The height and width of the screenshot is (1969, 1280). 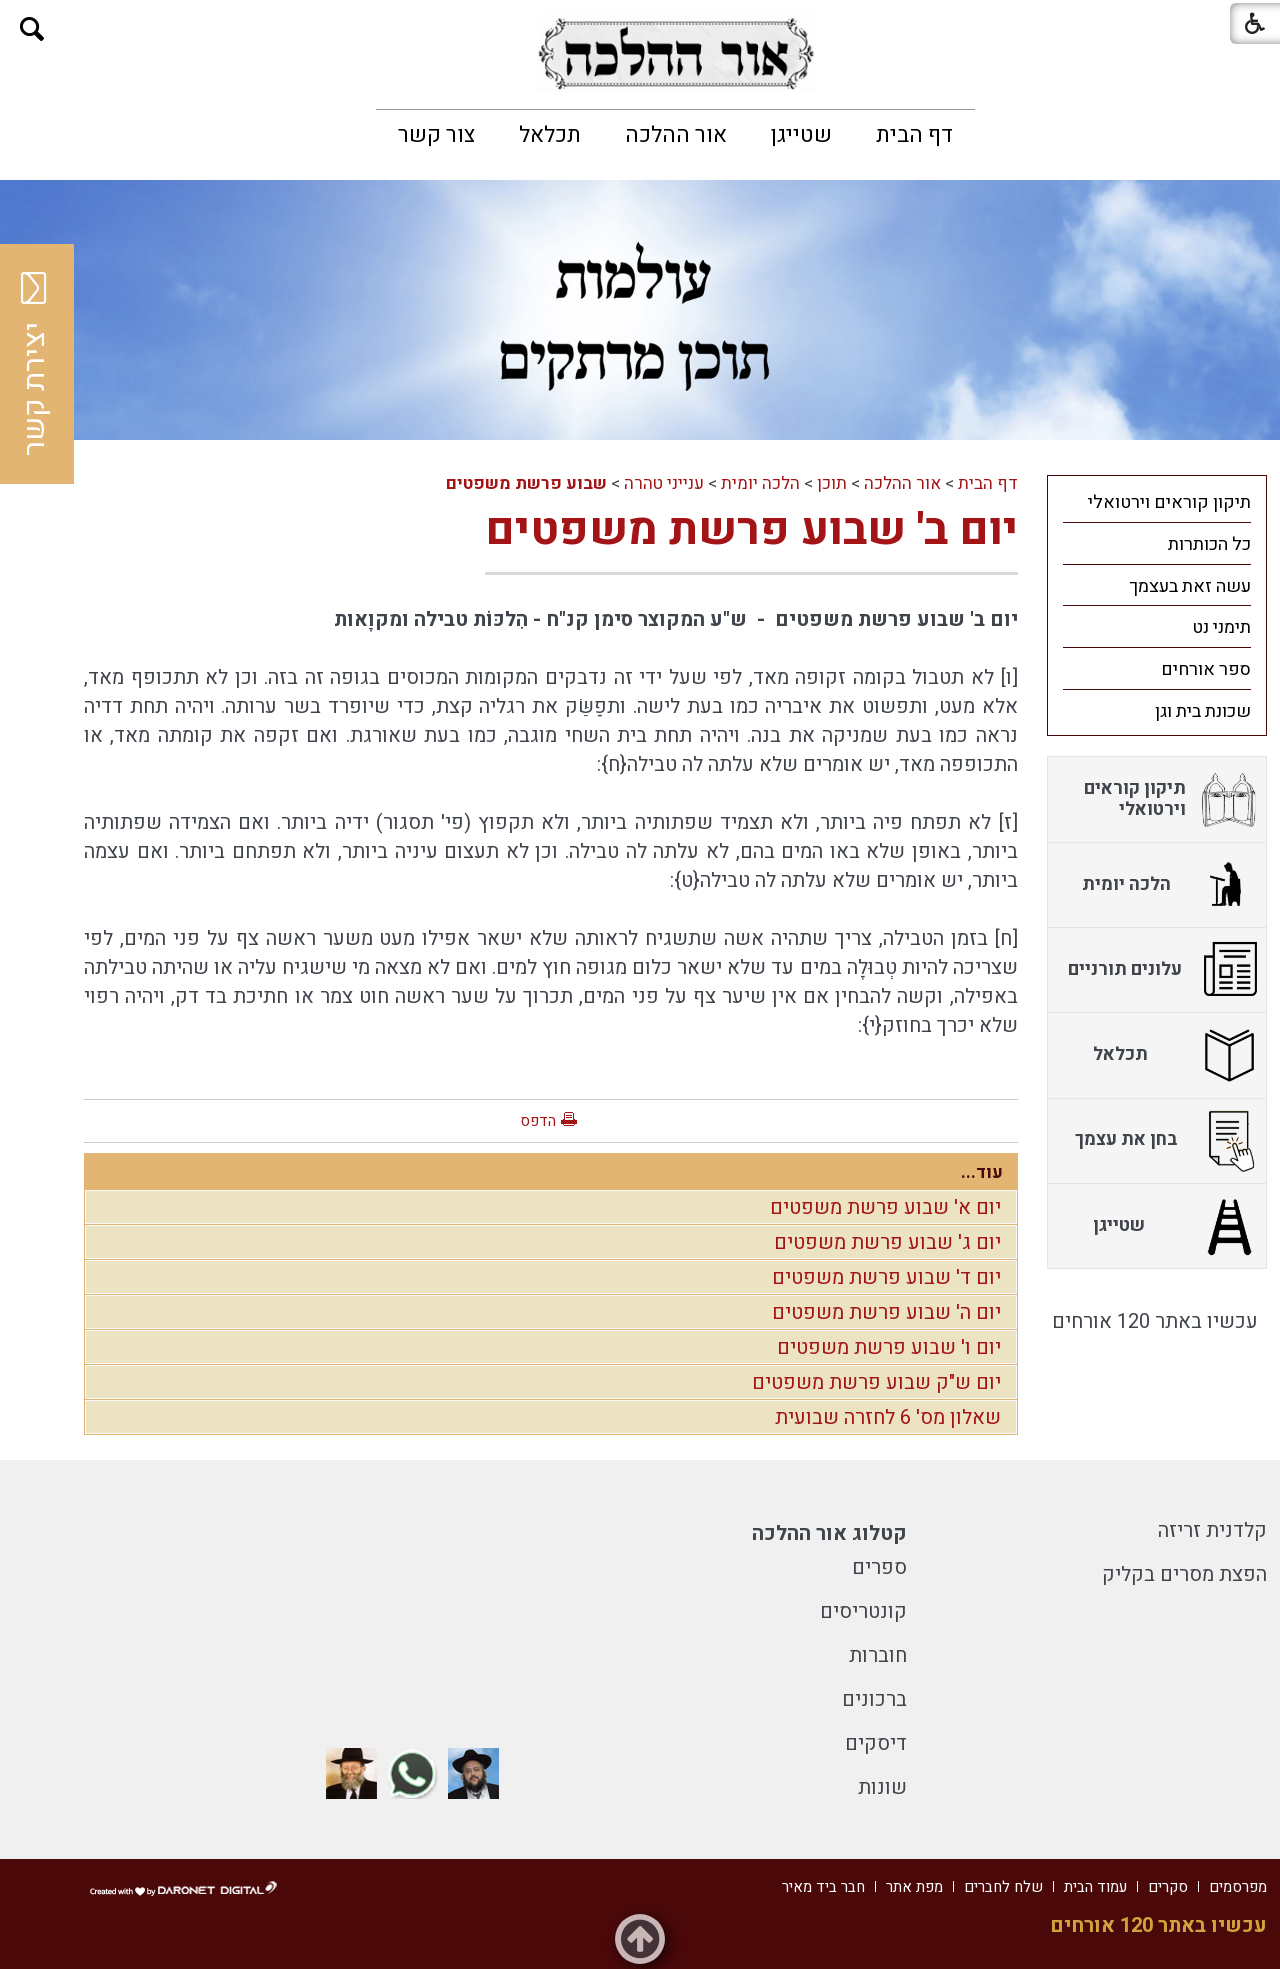 I want to click on צור קשר, so click(x=436, y=135).